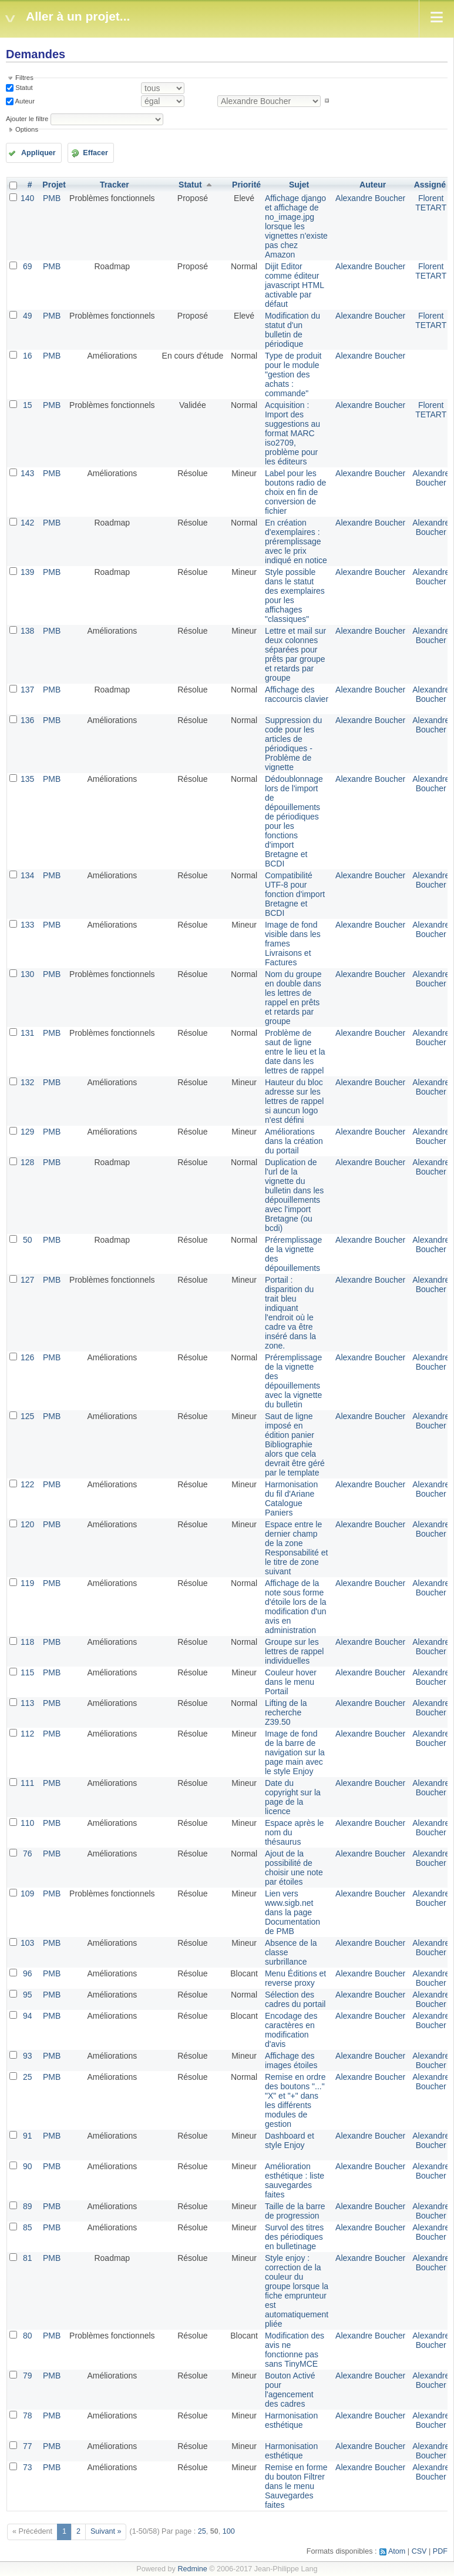  What do you see at coordinates (293, 743) in the screenshot?
I see `Suppression du code pour les articles de périodiques - Problème de vignette` at bounding box center [293, 743].